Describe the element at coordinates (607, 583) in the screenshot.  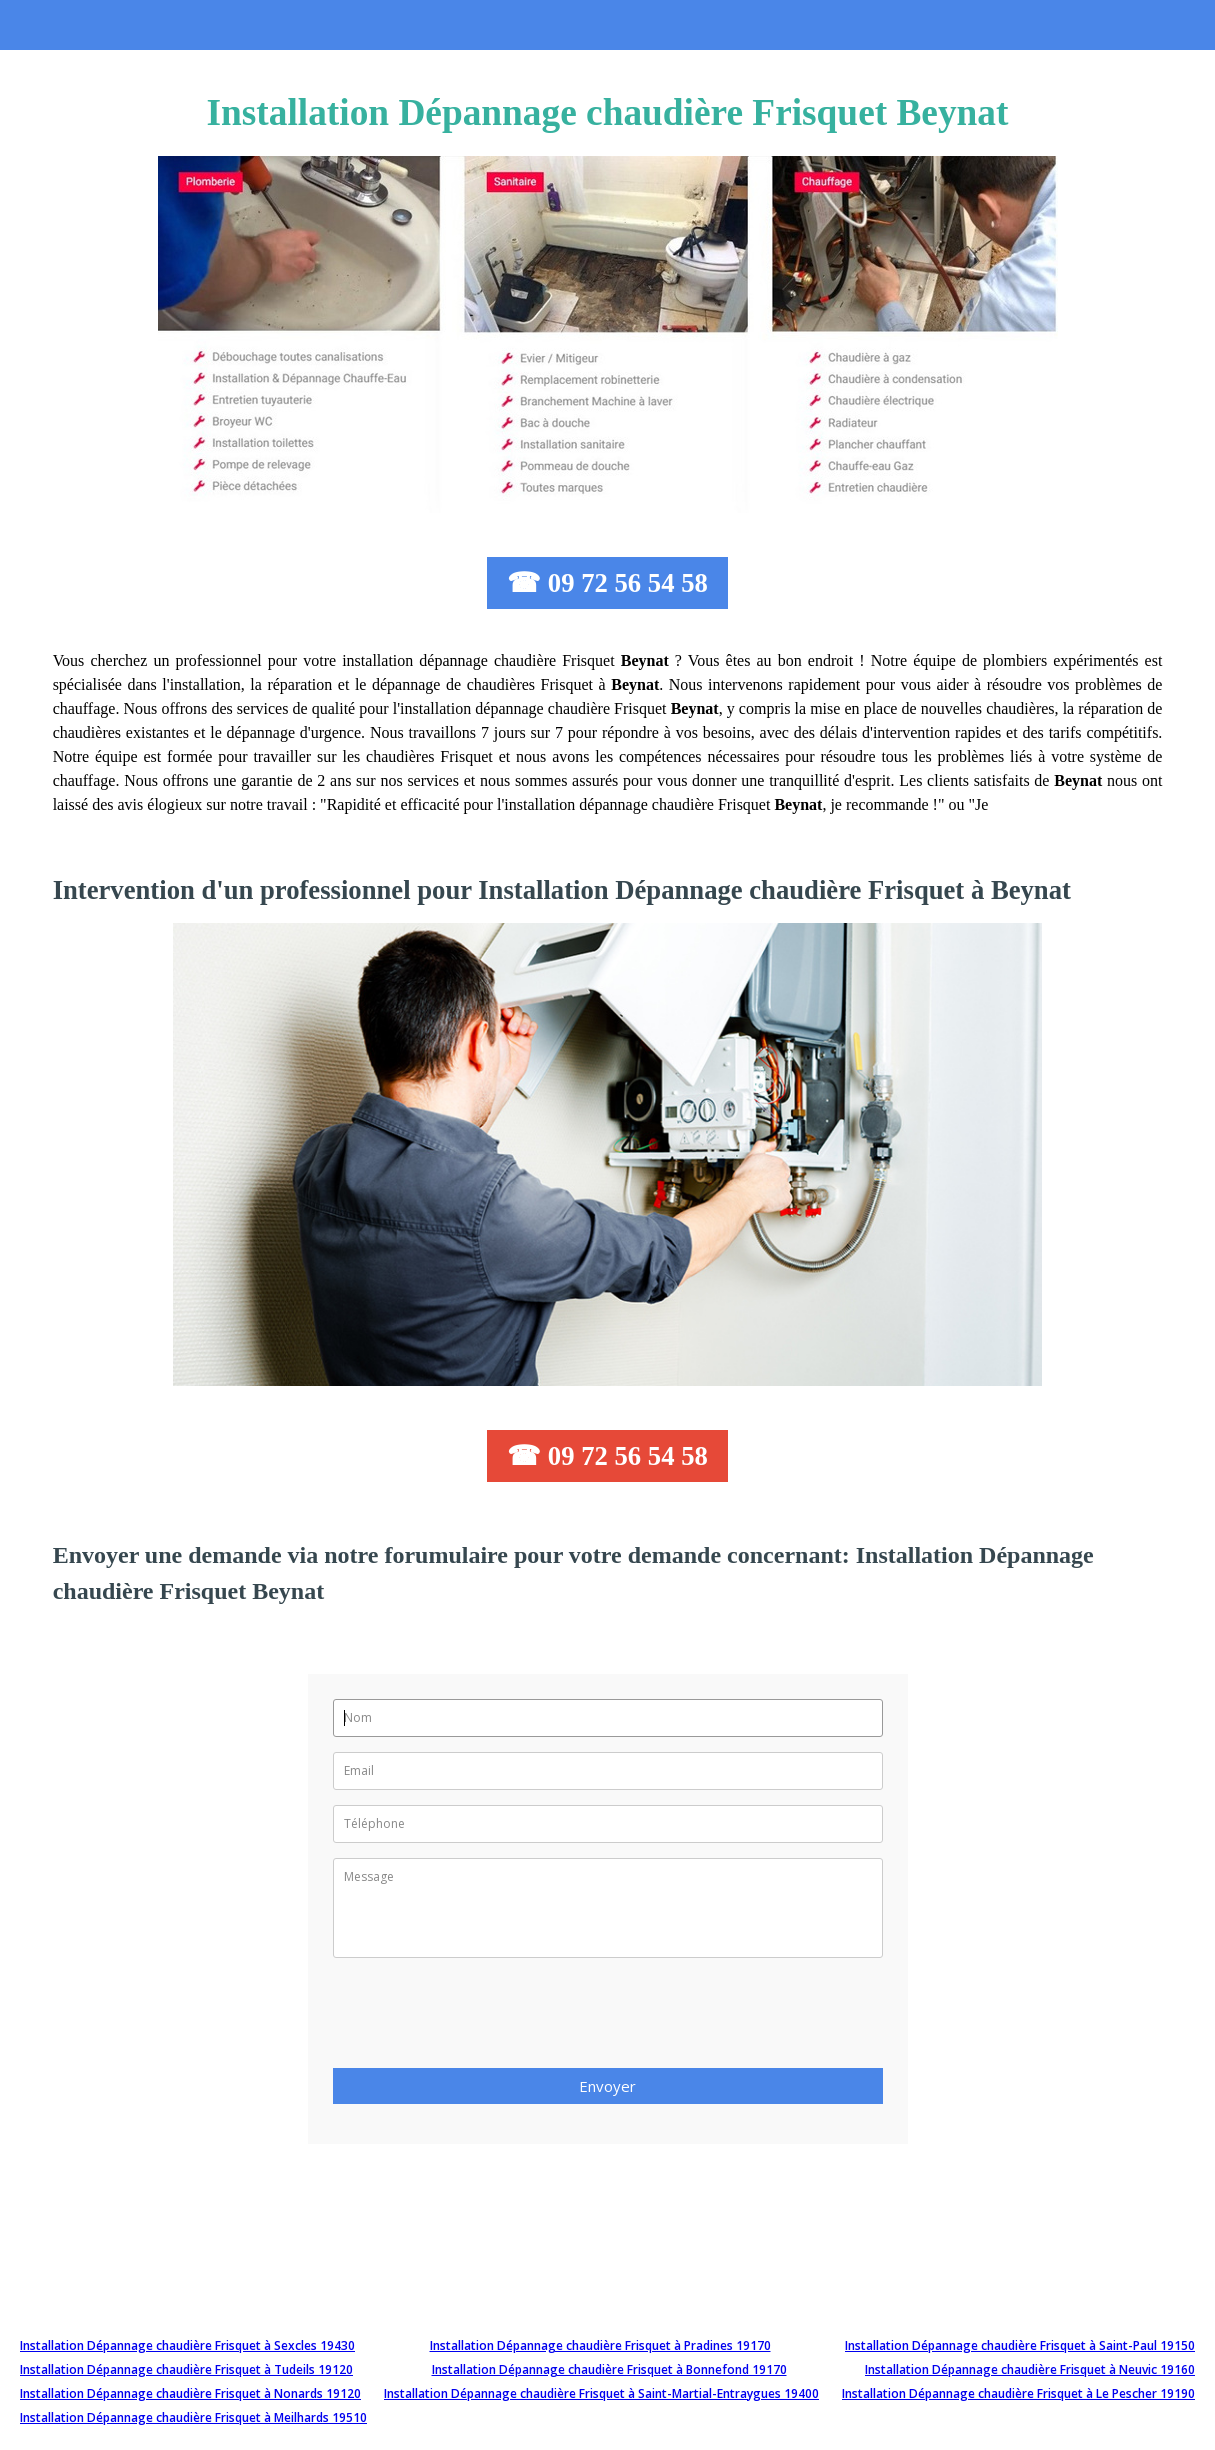
I see `☎ 09 72 56 54 58` at that location.